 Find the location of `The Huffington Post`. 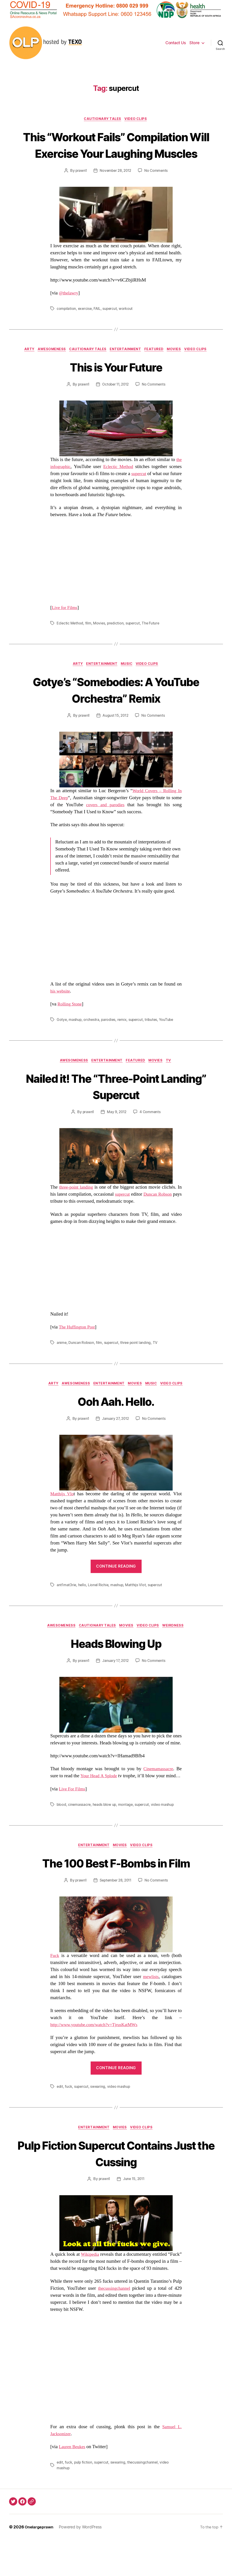

The Huffington Post is located at coordinates (78, 1346).